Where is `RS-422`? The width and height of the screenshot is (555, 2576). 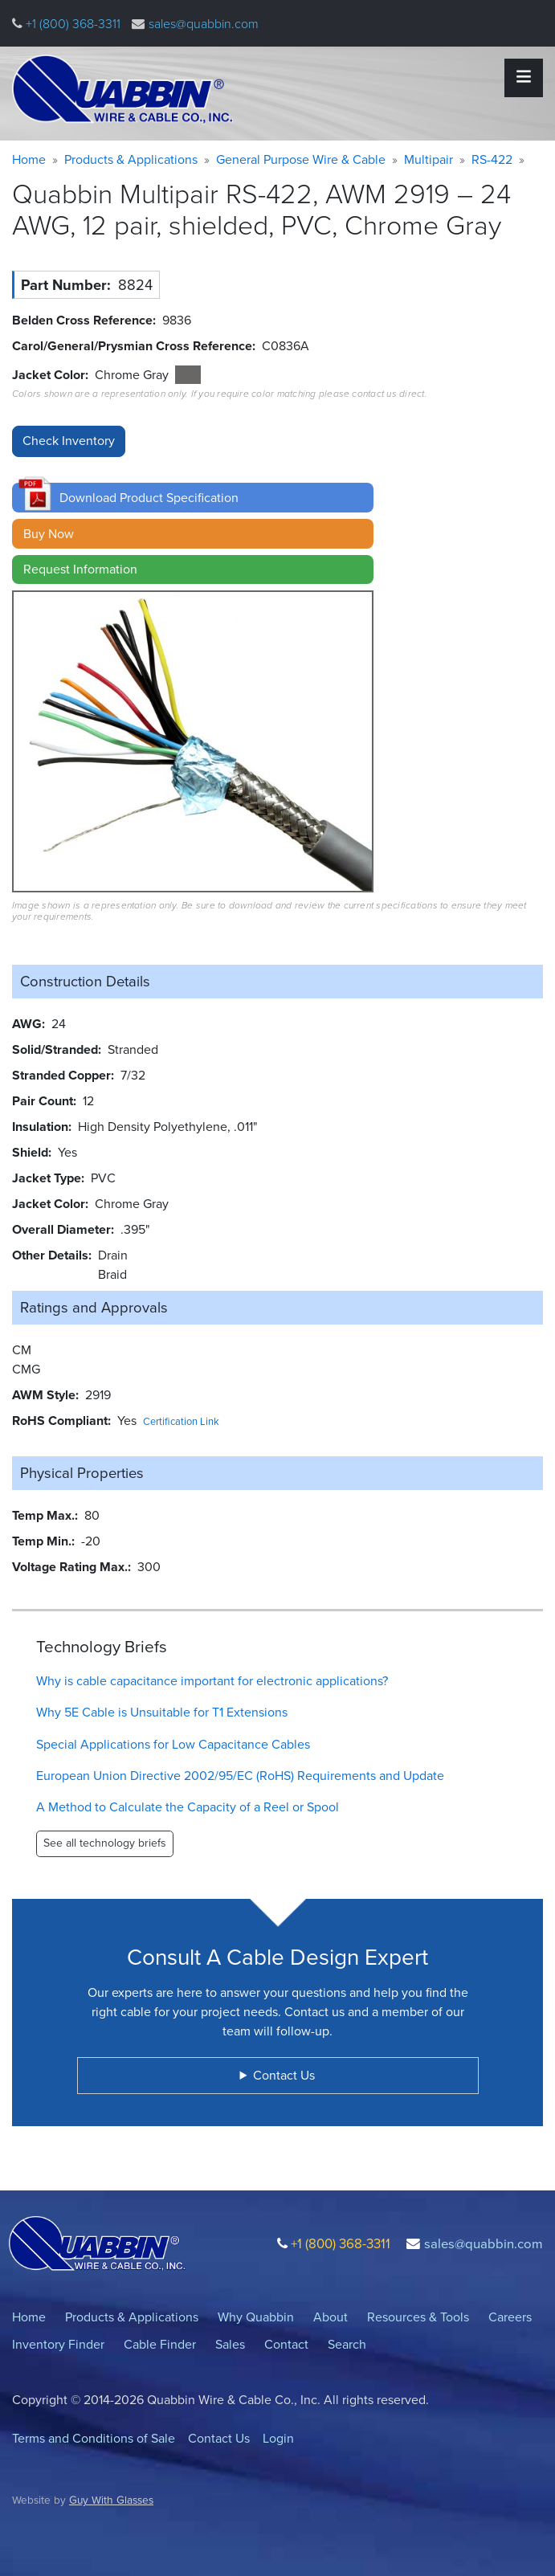
RS-422 is located at coordinates (491, 159).